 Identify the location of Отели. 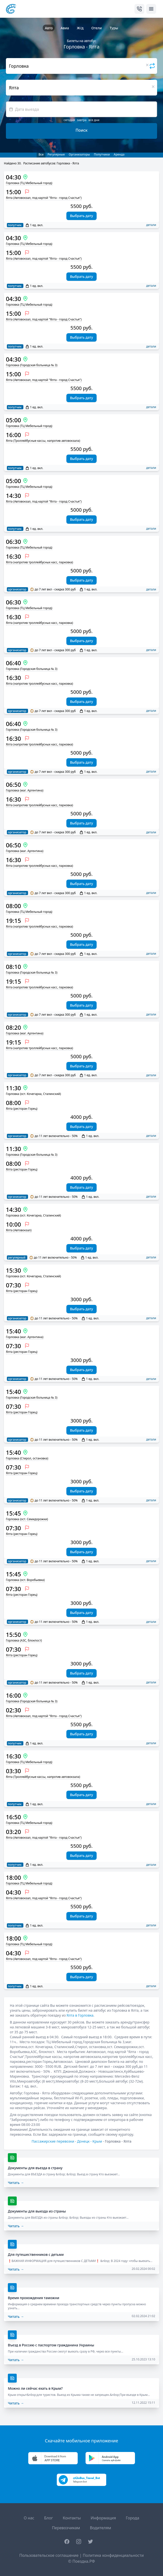
(96, 28).